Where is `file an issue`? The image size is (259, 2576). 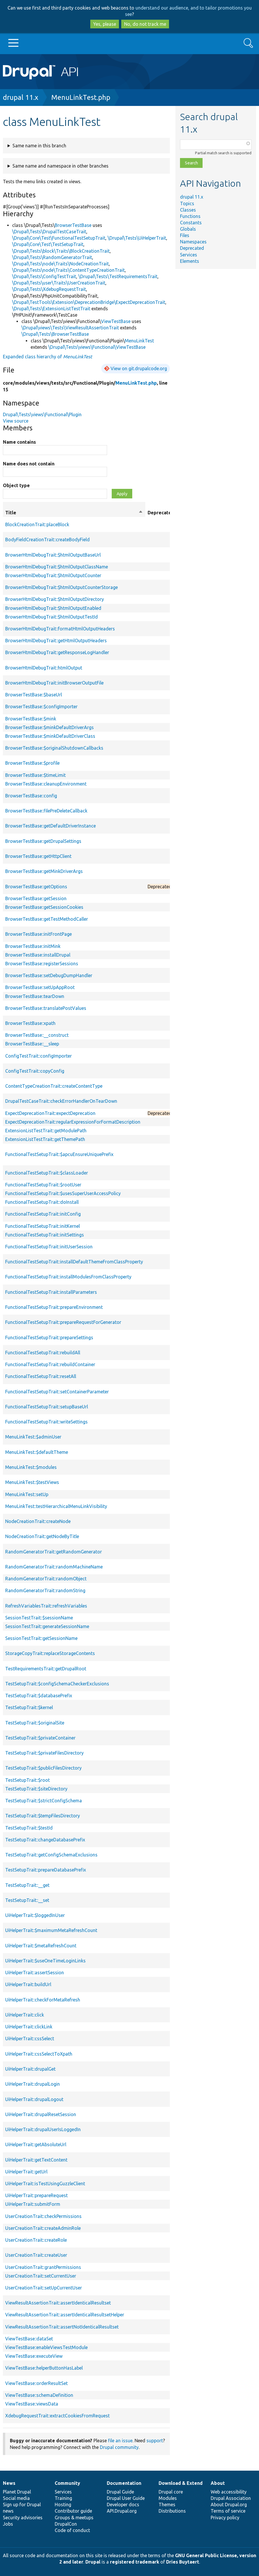 file an issue is located at coordinates (120, 2440).